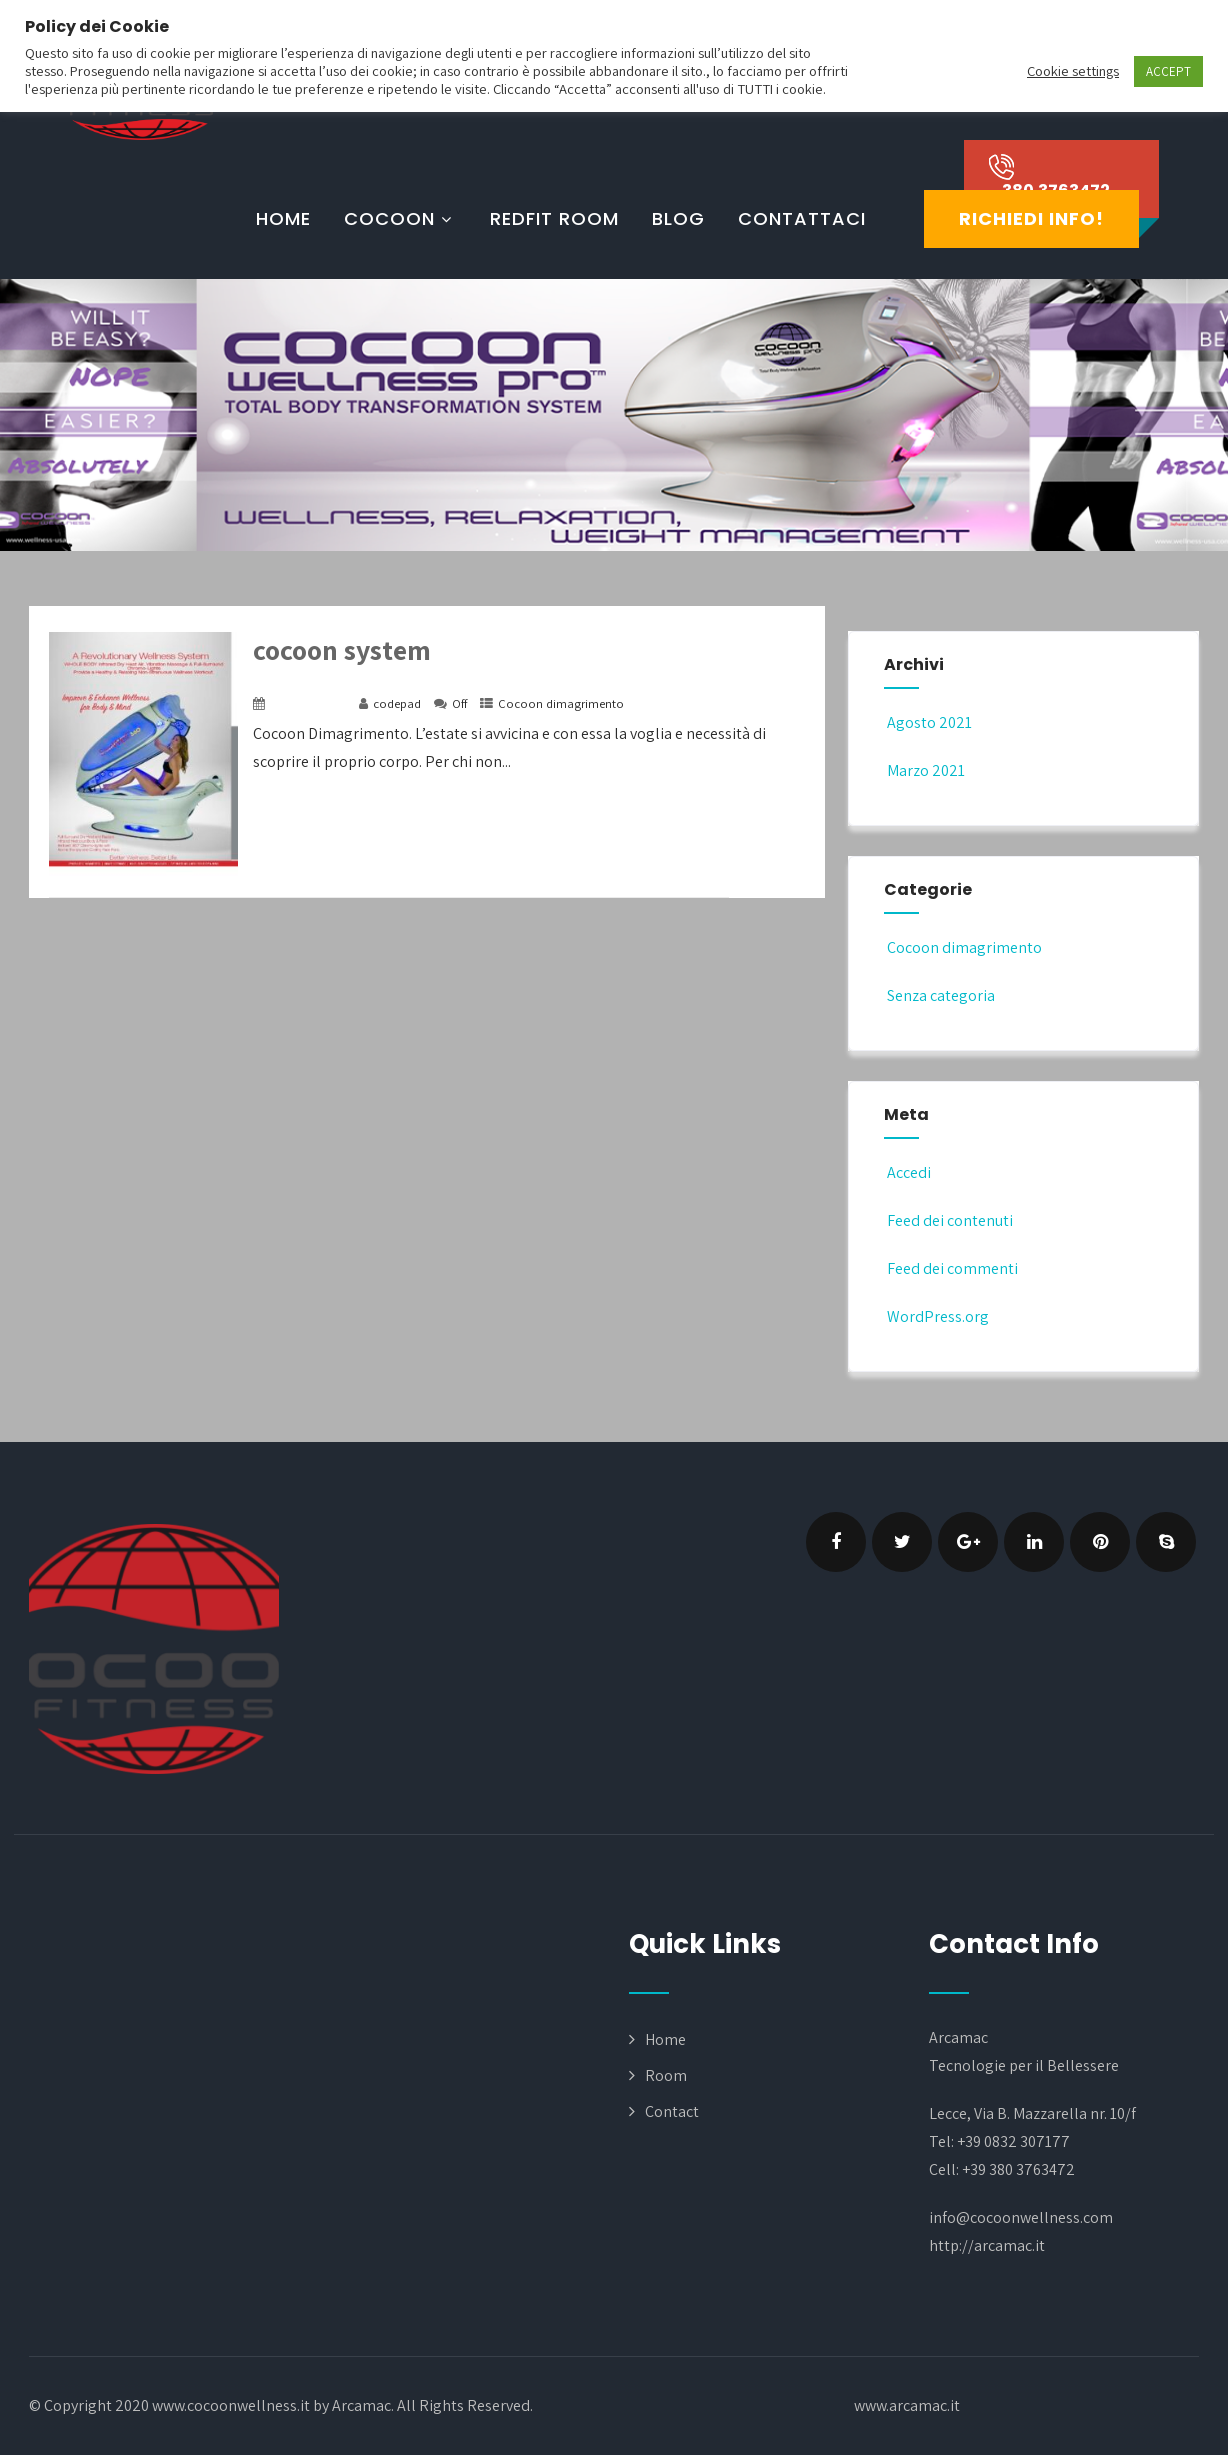  What do you see at coordinates (767, 878) in the screenshot?
I see `+ Read More` at bounding box center [767, 878].